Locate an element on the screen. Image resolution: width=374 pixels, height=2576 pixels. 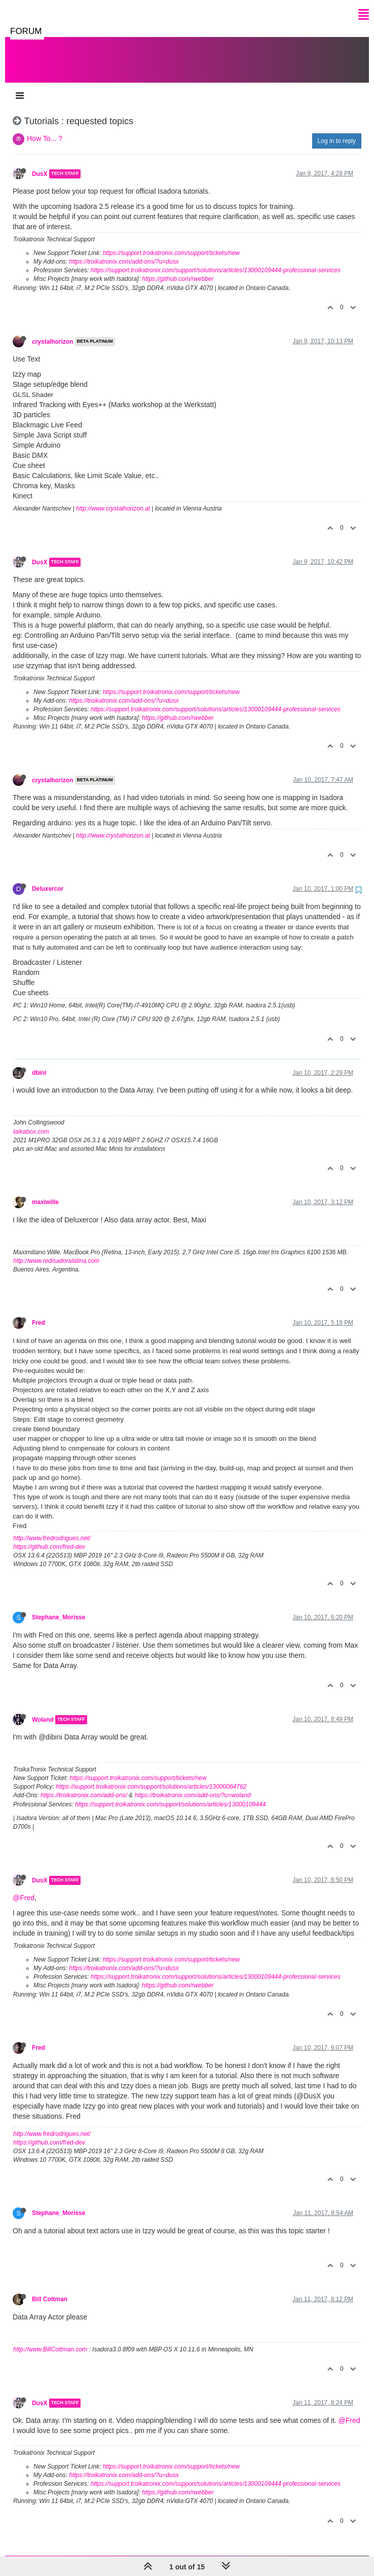
crystalhorizon is located at coordinates (52, 331).